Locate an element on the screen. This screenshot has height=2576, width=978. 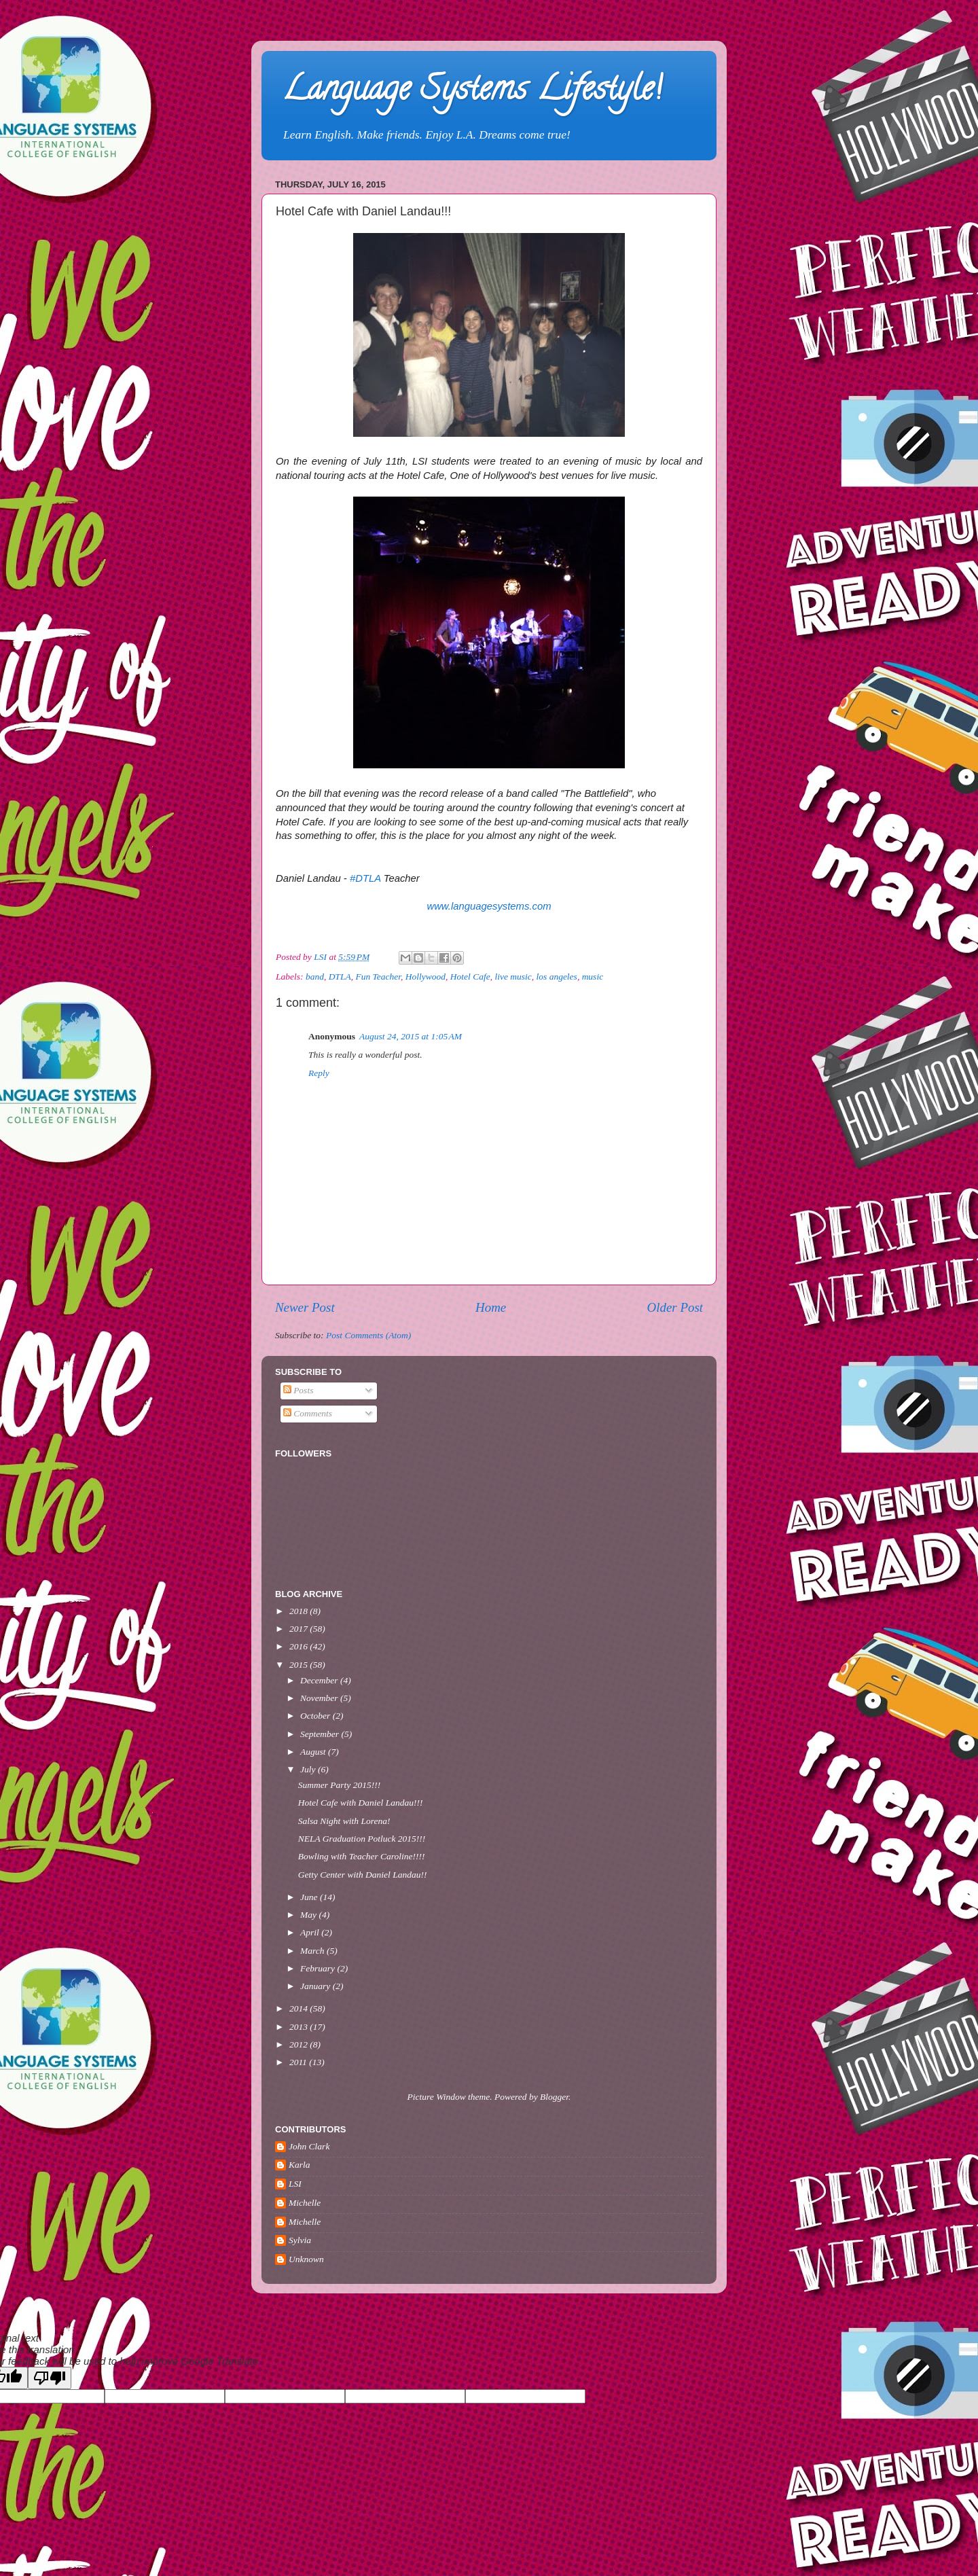
2014 is located at coordinates (299, 2008).